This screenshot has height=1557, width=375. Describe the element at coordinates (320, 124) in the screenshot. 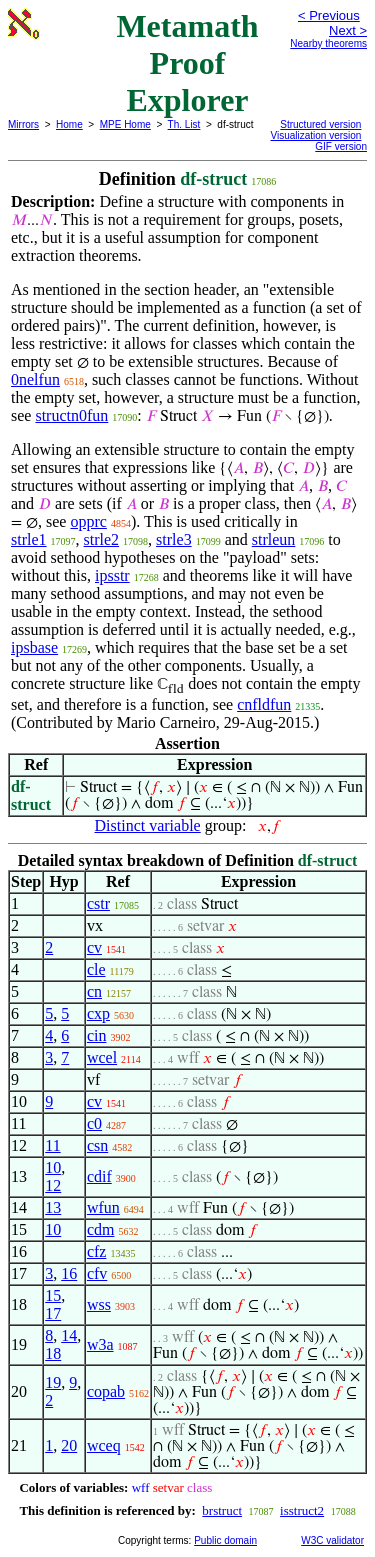

I see `Structured version` at that location.